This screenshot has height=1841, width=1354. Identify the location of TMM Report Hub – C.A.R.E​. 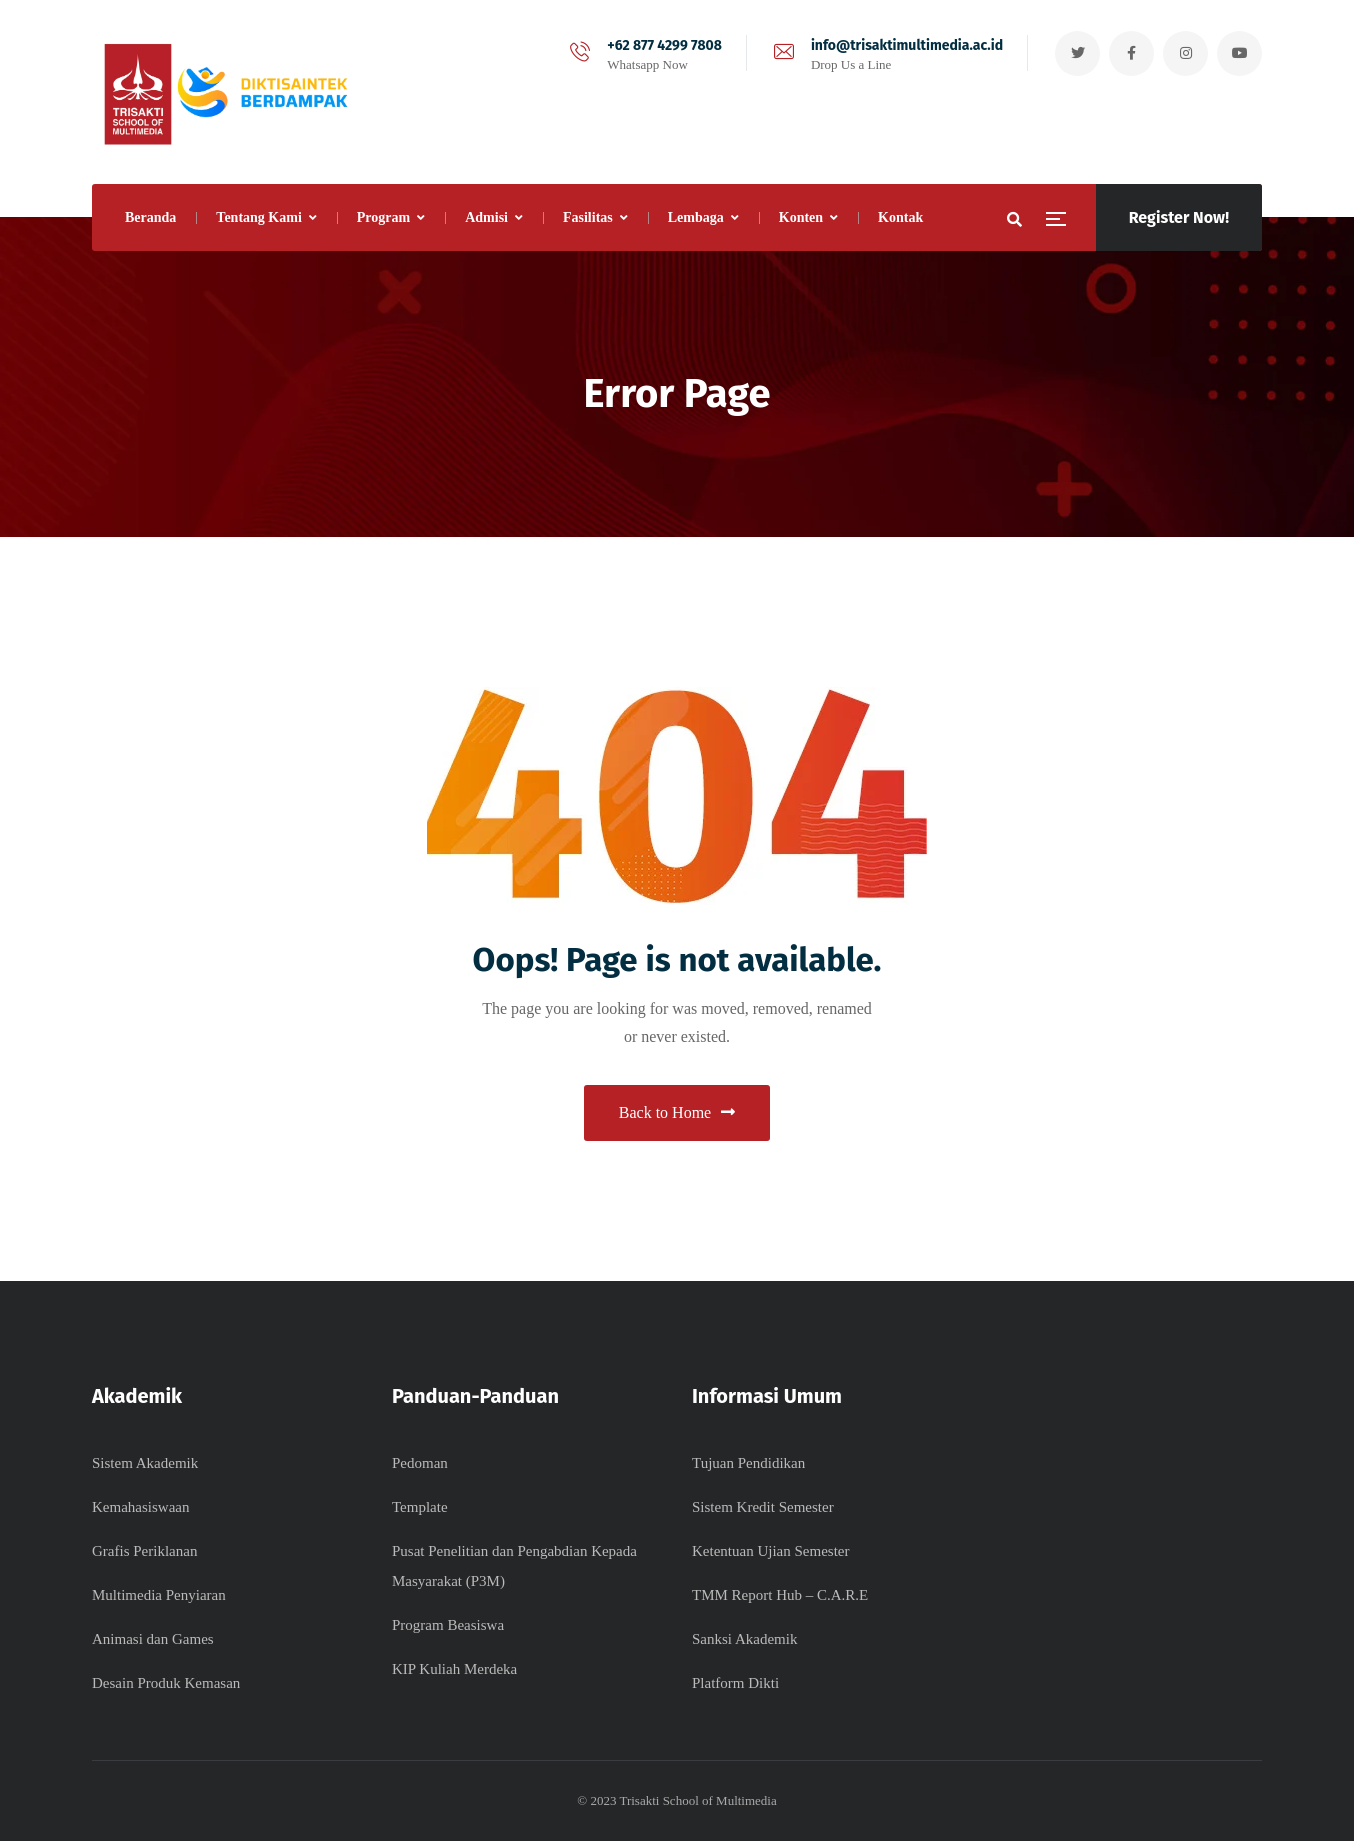
(780, 1595).